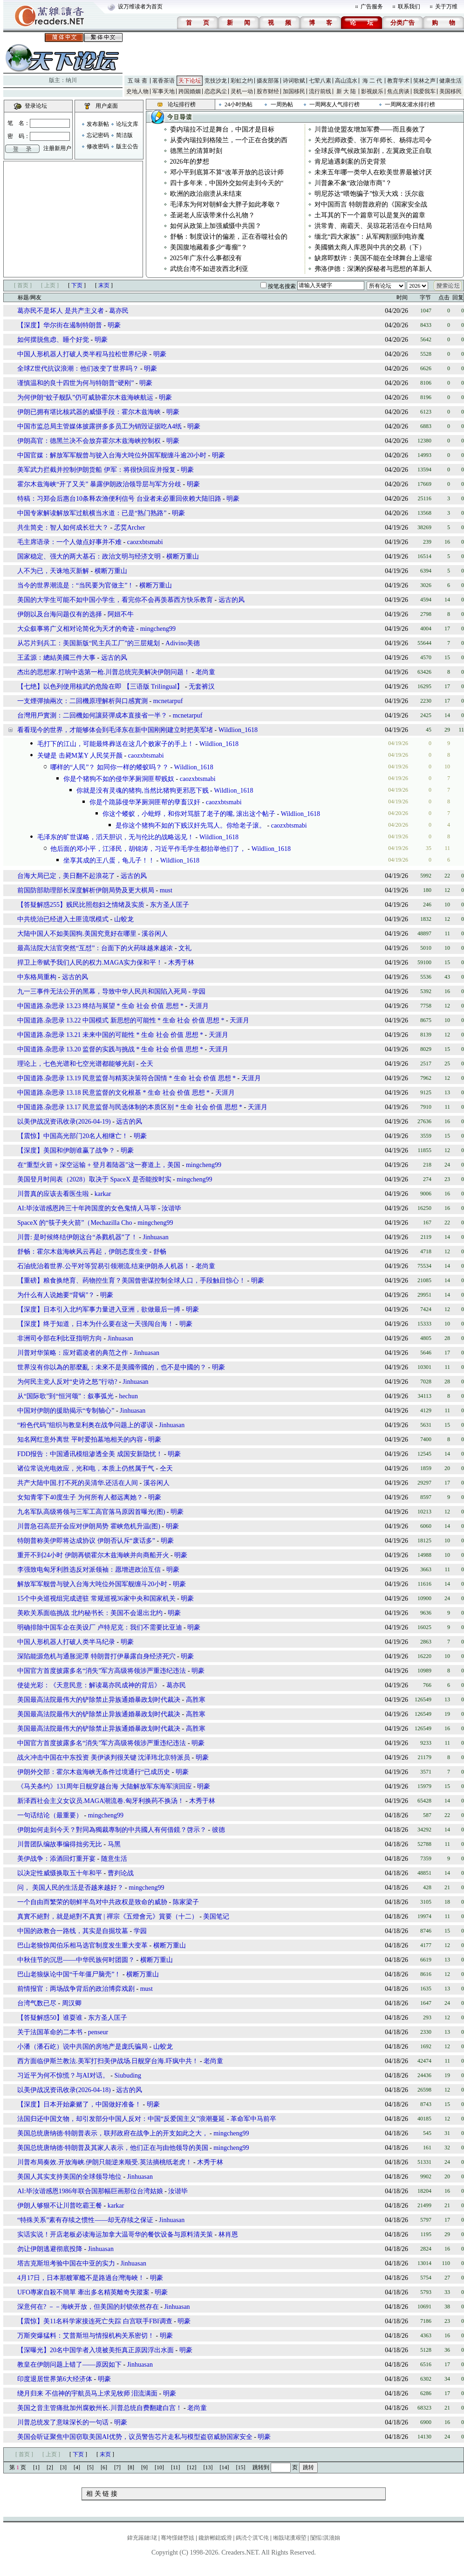  What do you see at coordinates (320, 80) in the screenshot?
I see `七荤八素` at bounding box center [320, 80].